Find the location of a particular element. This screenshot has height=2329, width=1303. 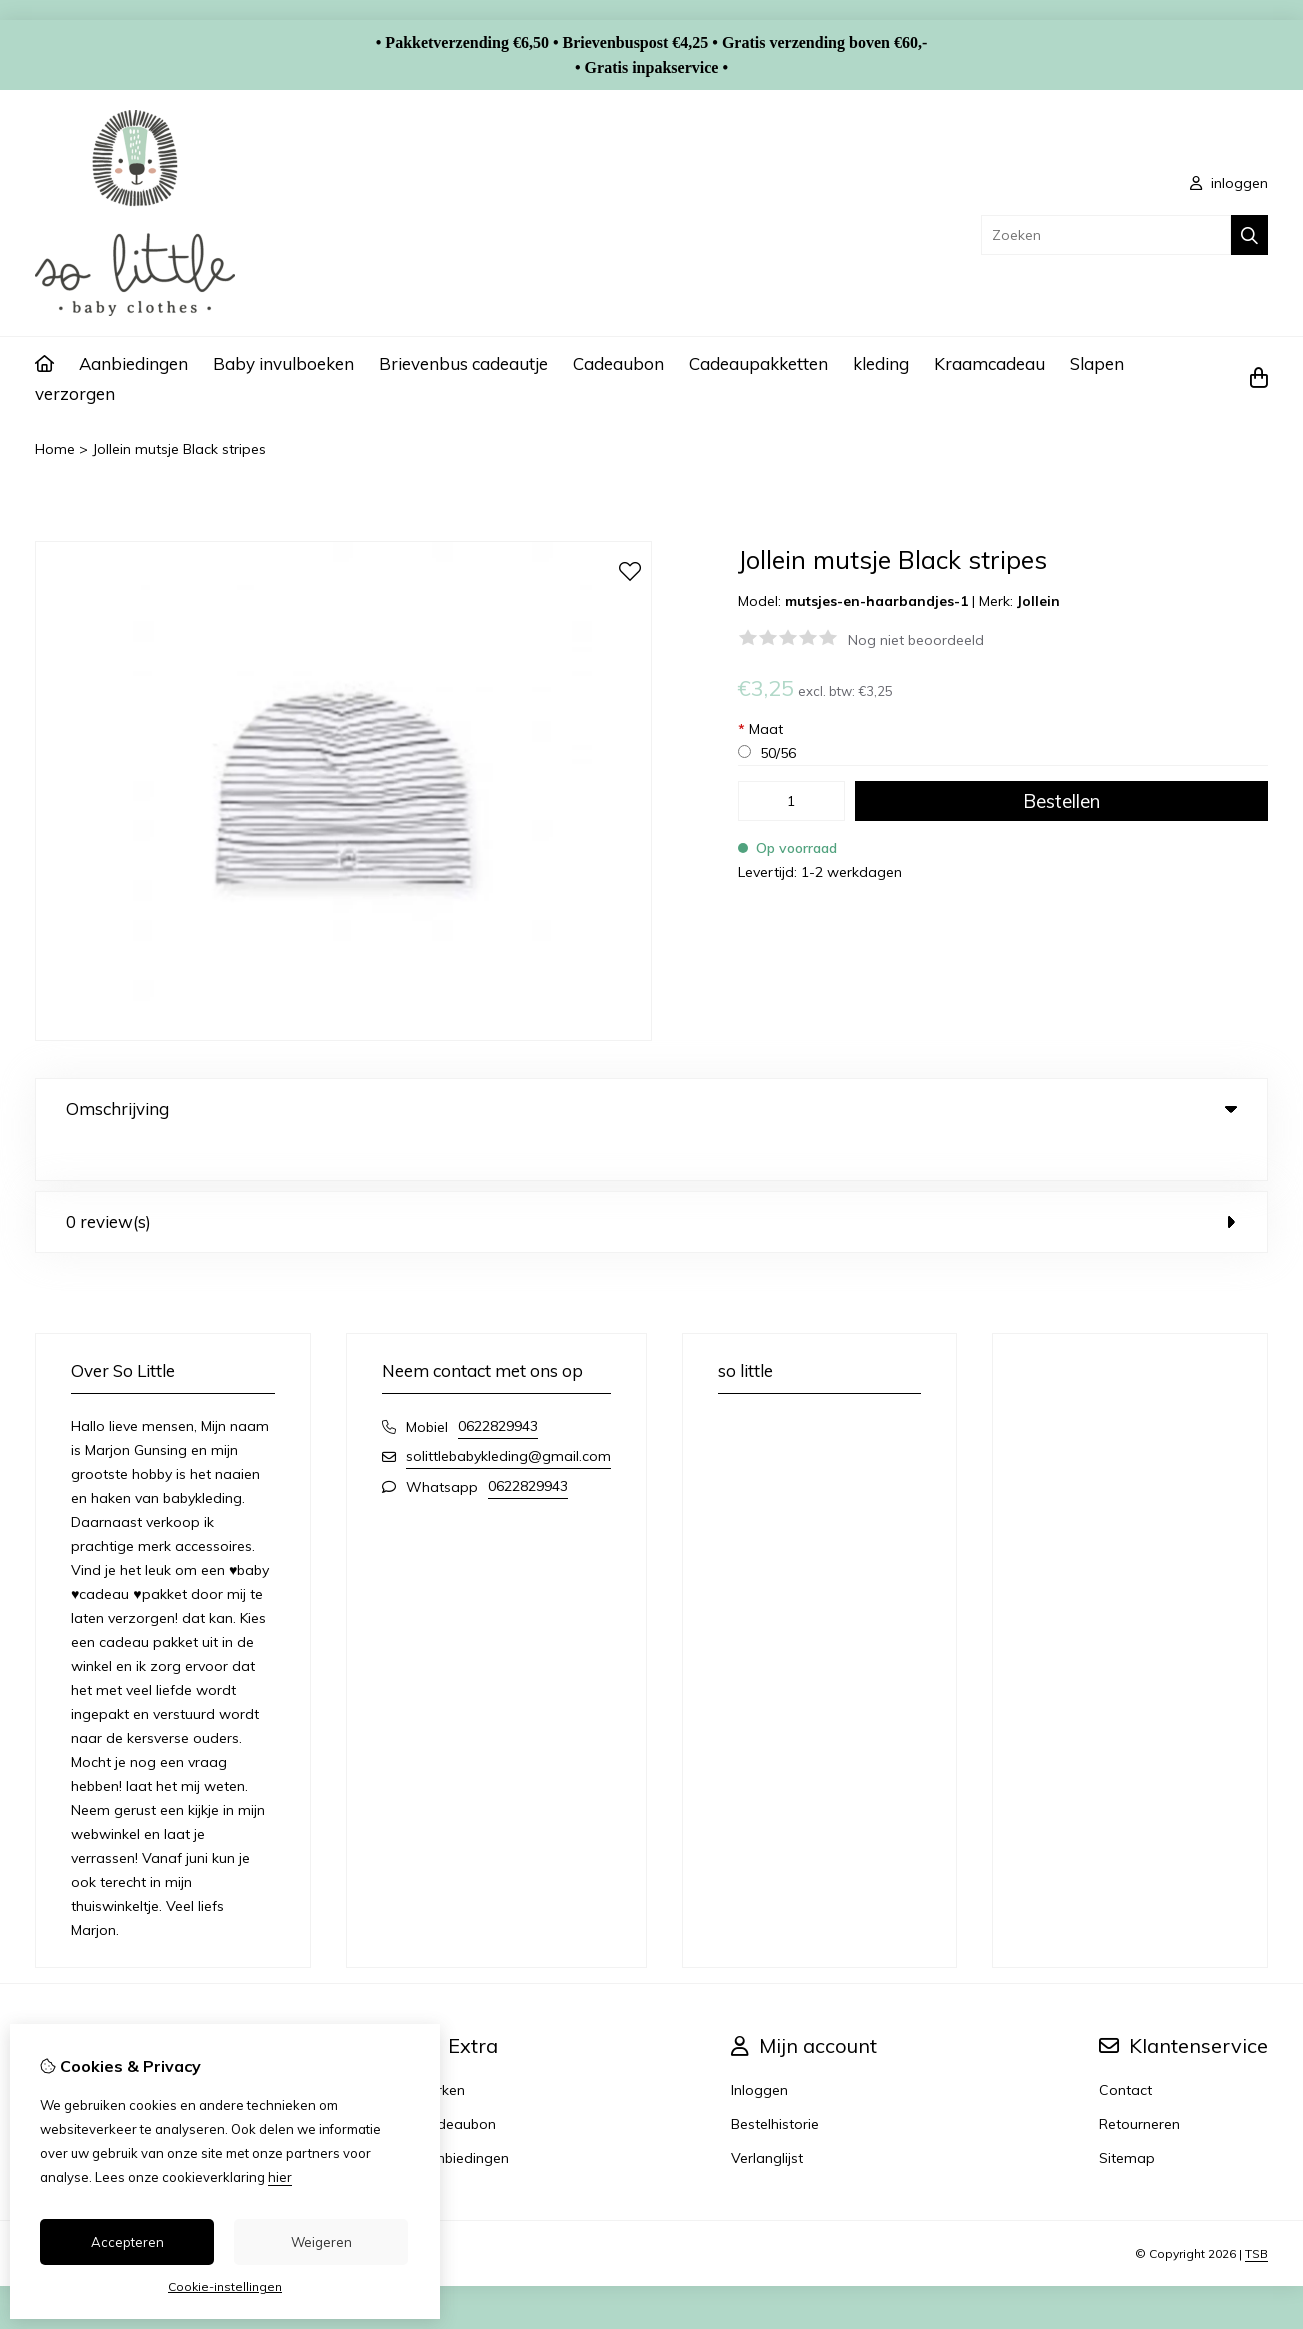

Omschrijving [tab] is located at coordinates (651, 1108).